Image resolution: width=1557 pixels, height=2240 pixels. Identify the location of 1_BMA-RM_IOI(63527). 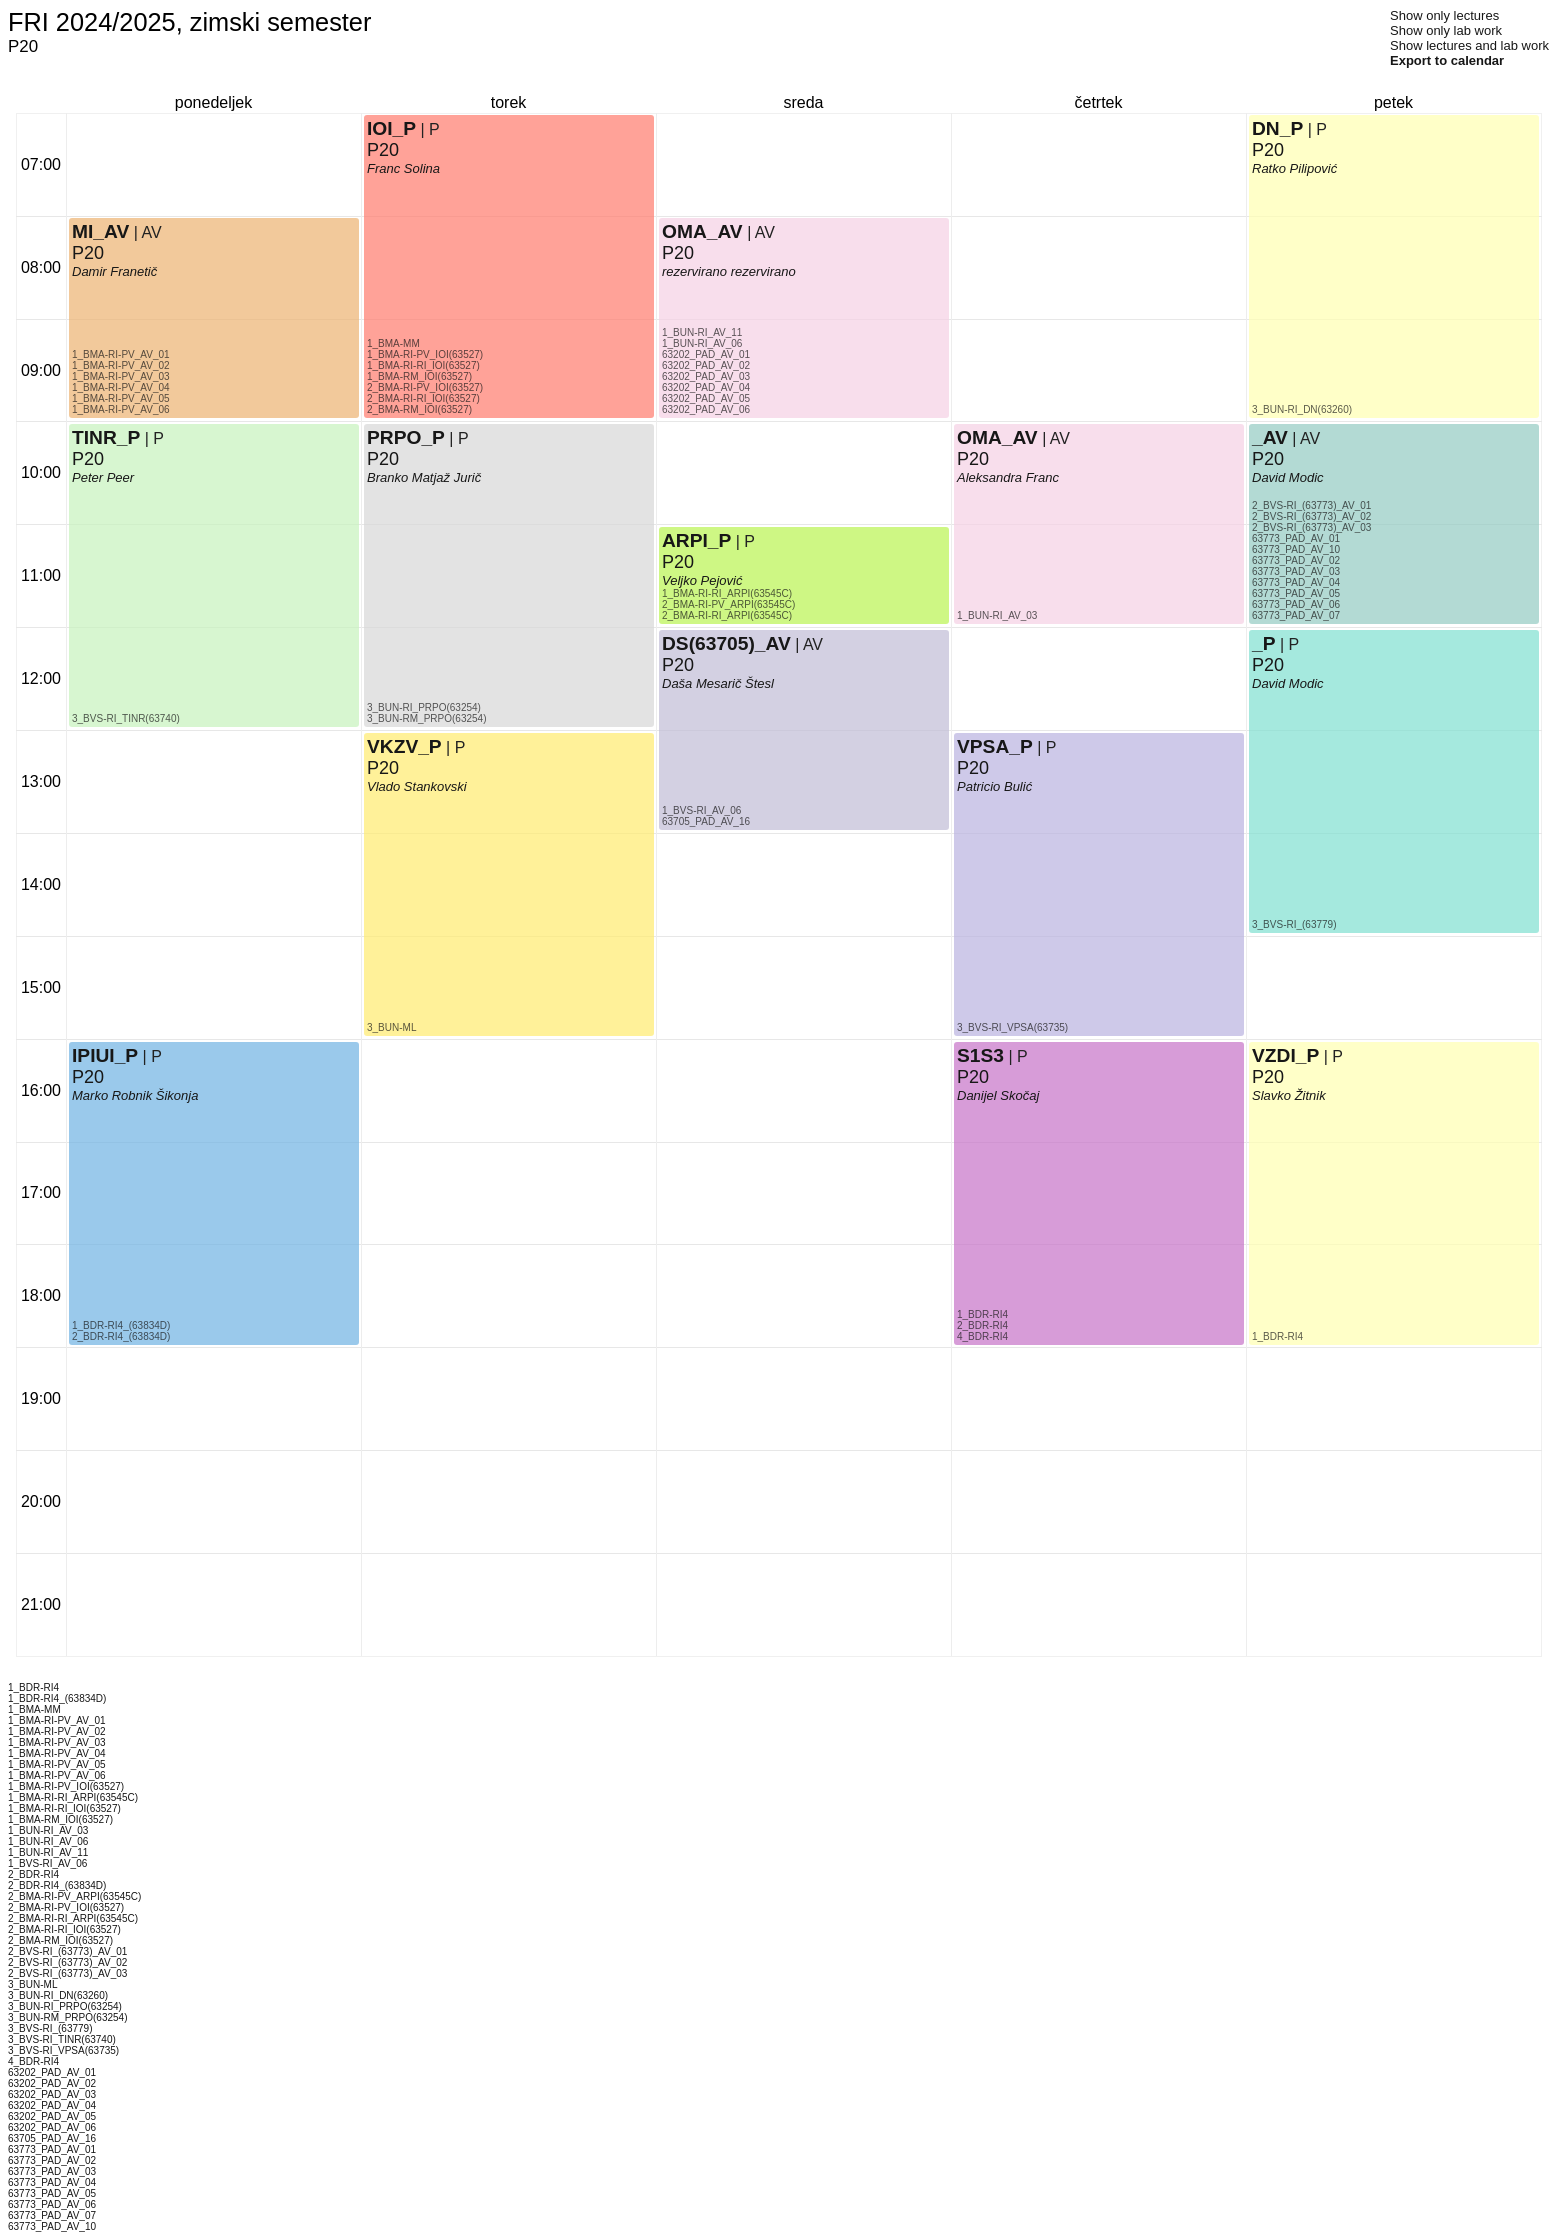
(419, 376).